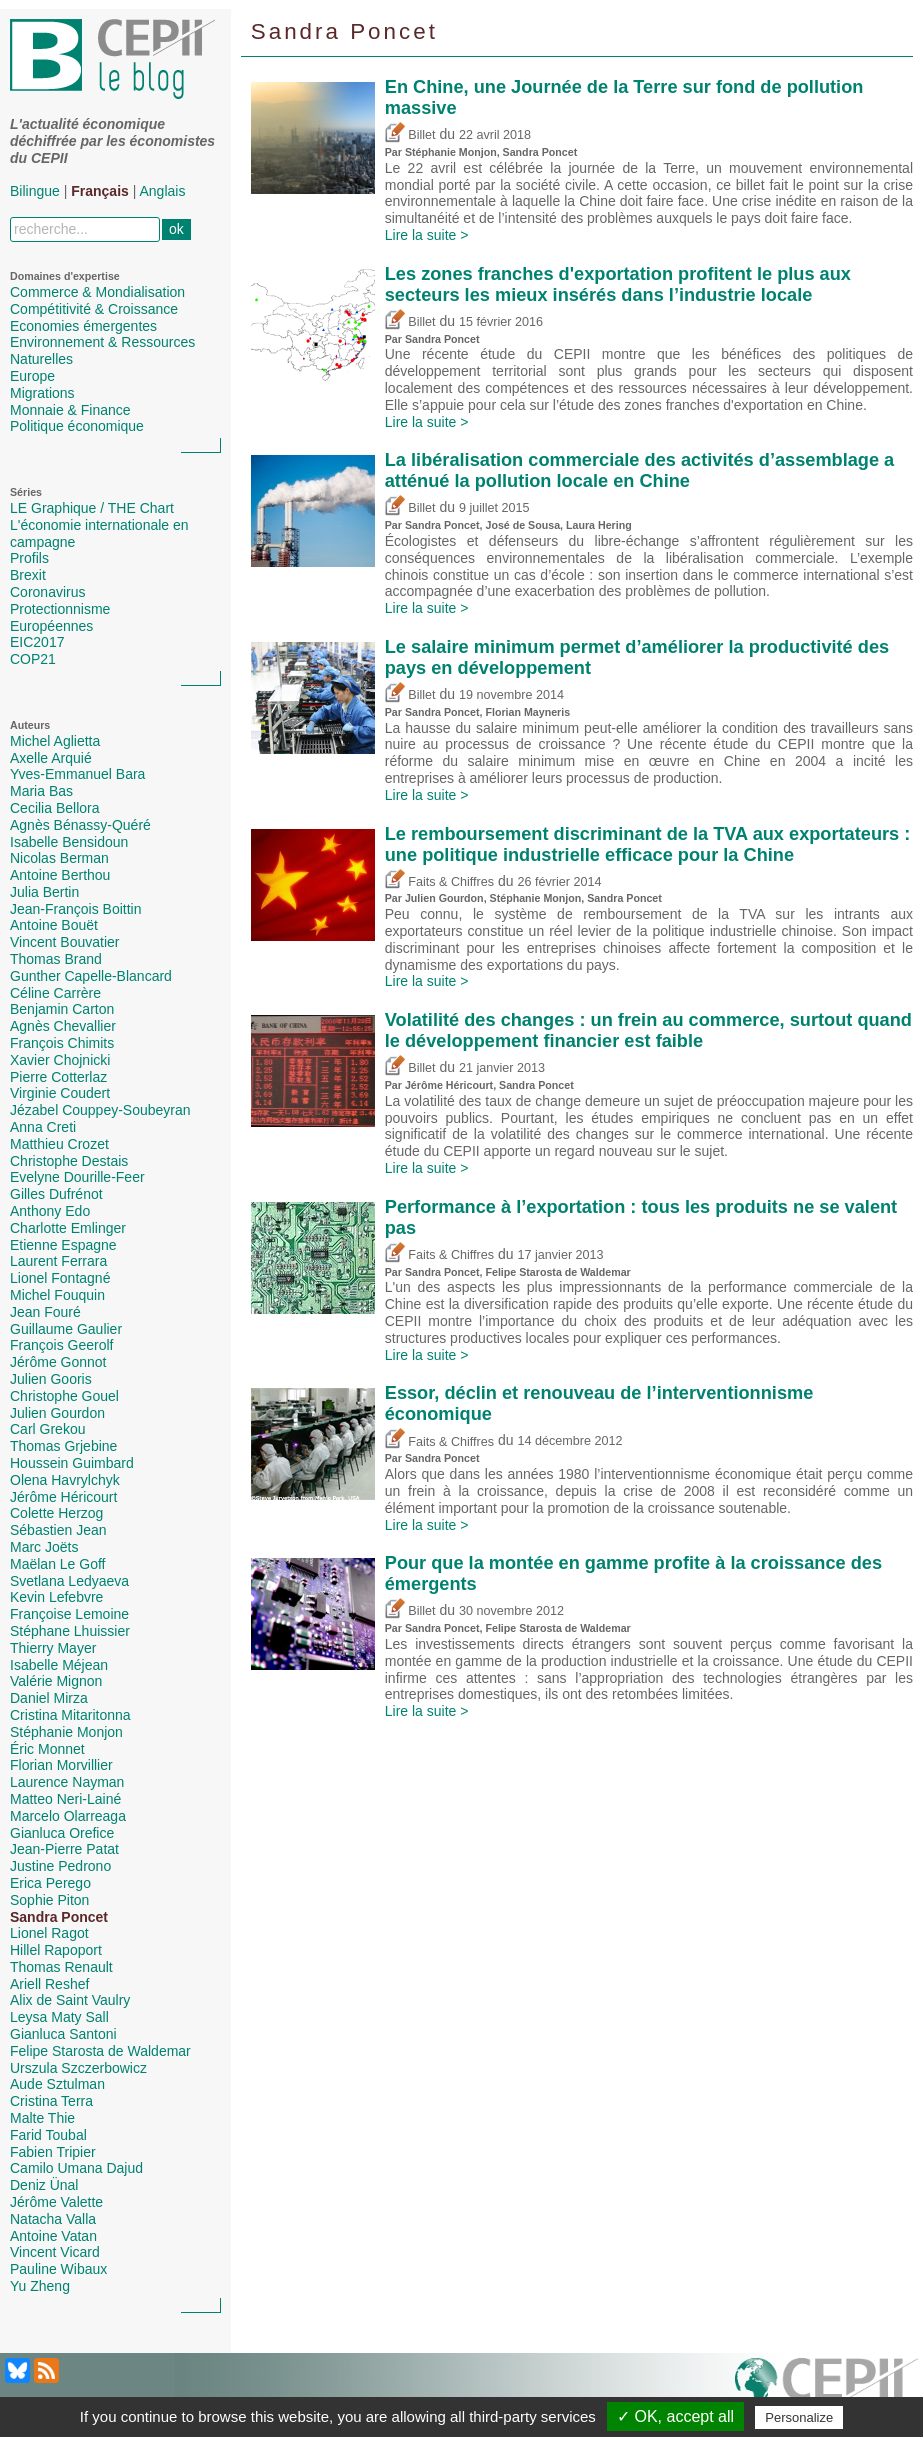 This screenshot has width=923, height=2437. Describe the element at coordinates (94, 309) in the screenshot. I see `Compétitivité & Croissance` at that location.